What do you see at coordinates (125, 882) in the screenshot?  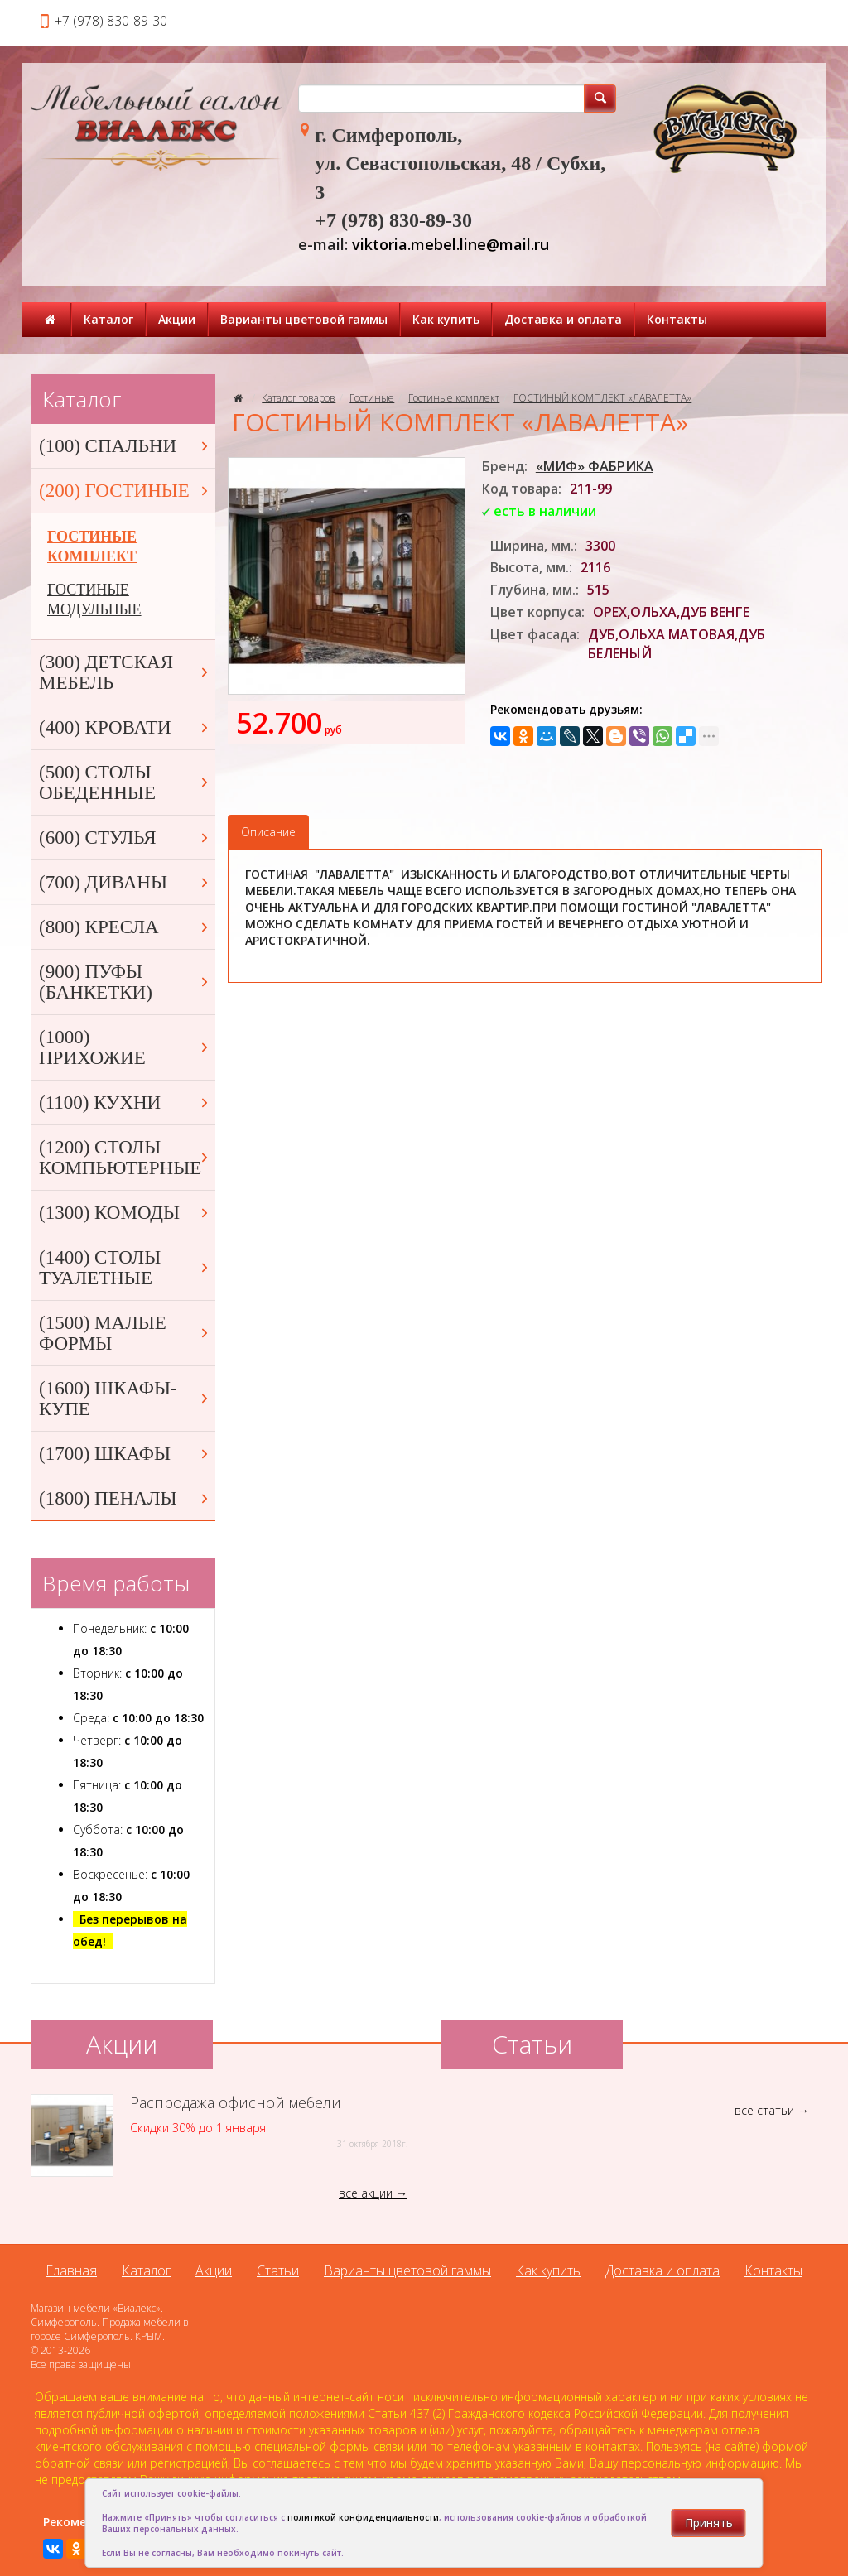 I see `(700) ДИВАНЫ` at bounding box center [125, 882].